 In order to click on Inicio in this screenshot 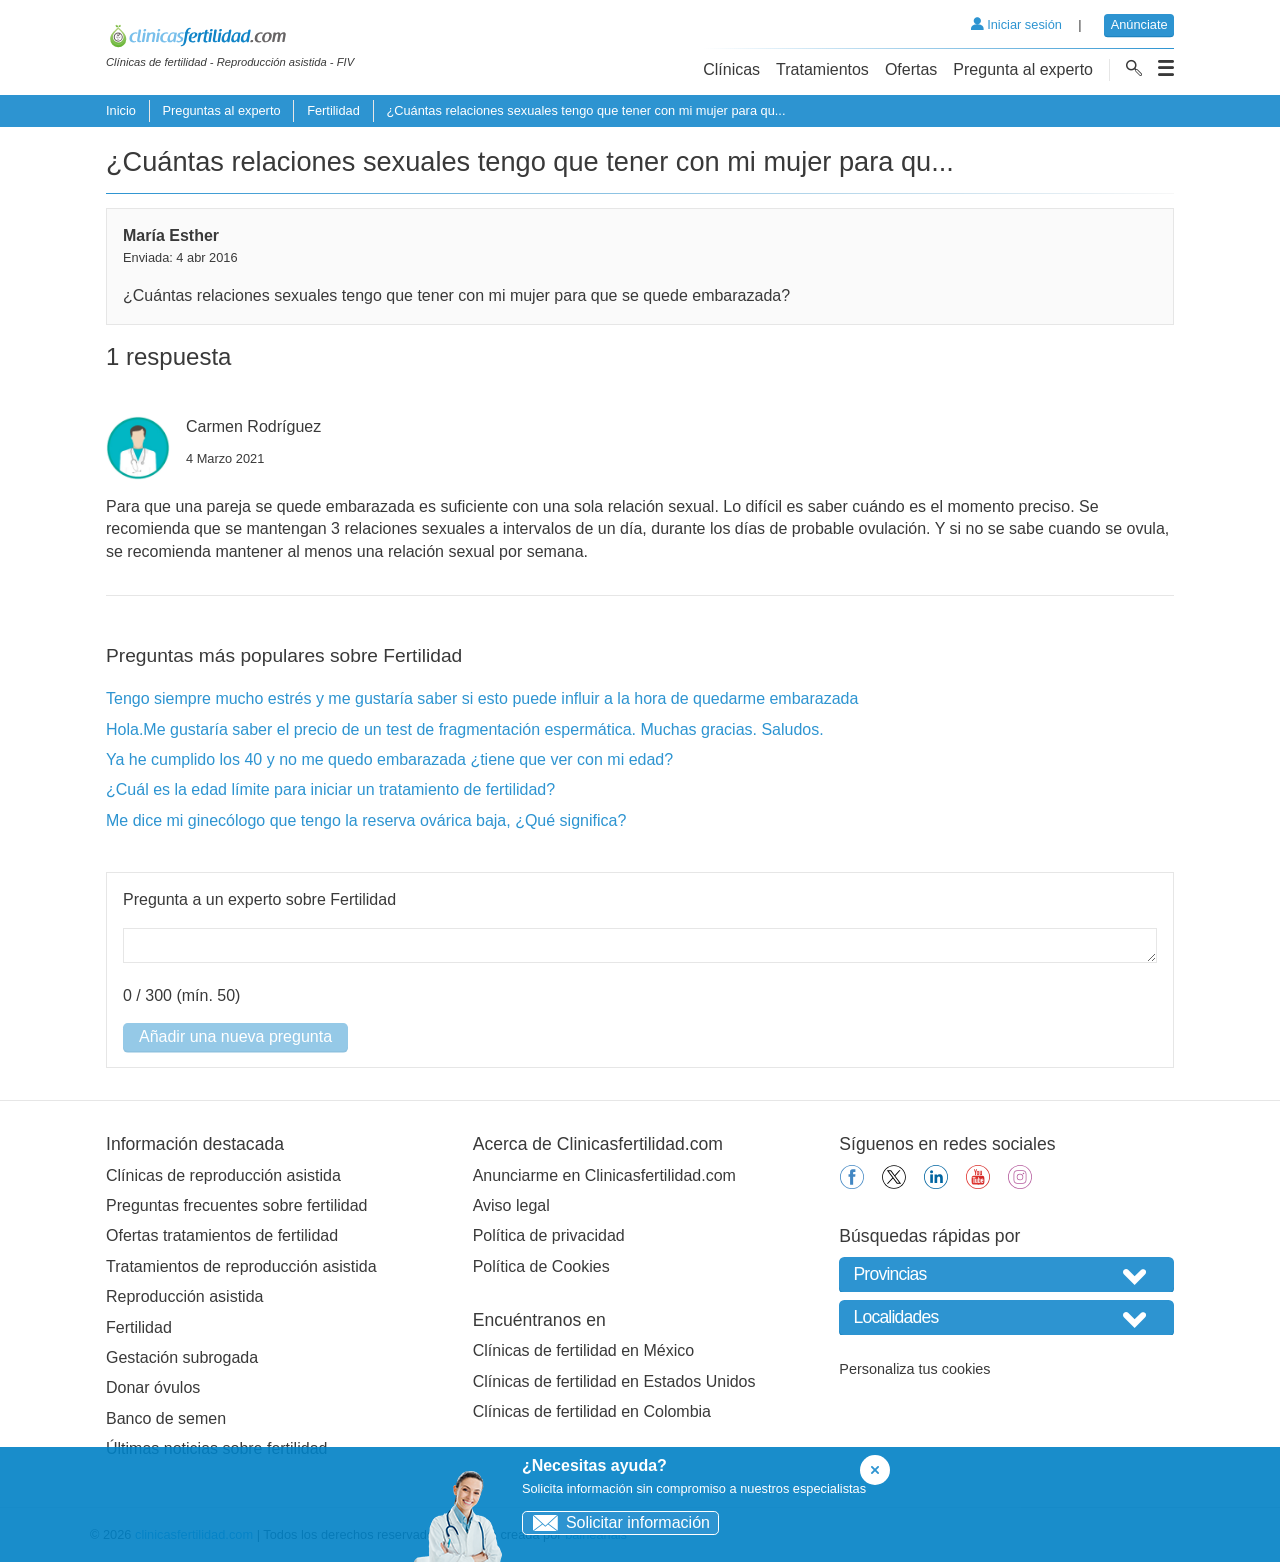, I will do `click(121, 110)`.